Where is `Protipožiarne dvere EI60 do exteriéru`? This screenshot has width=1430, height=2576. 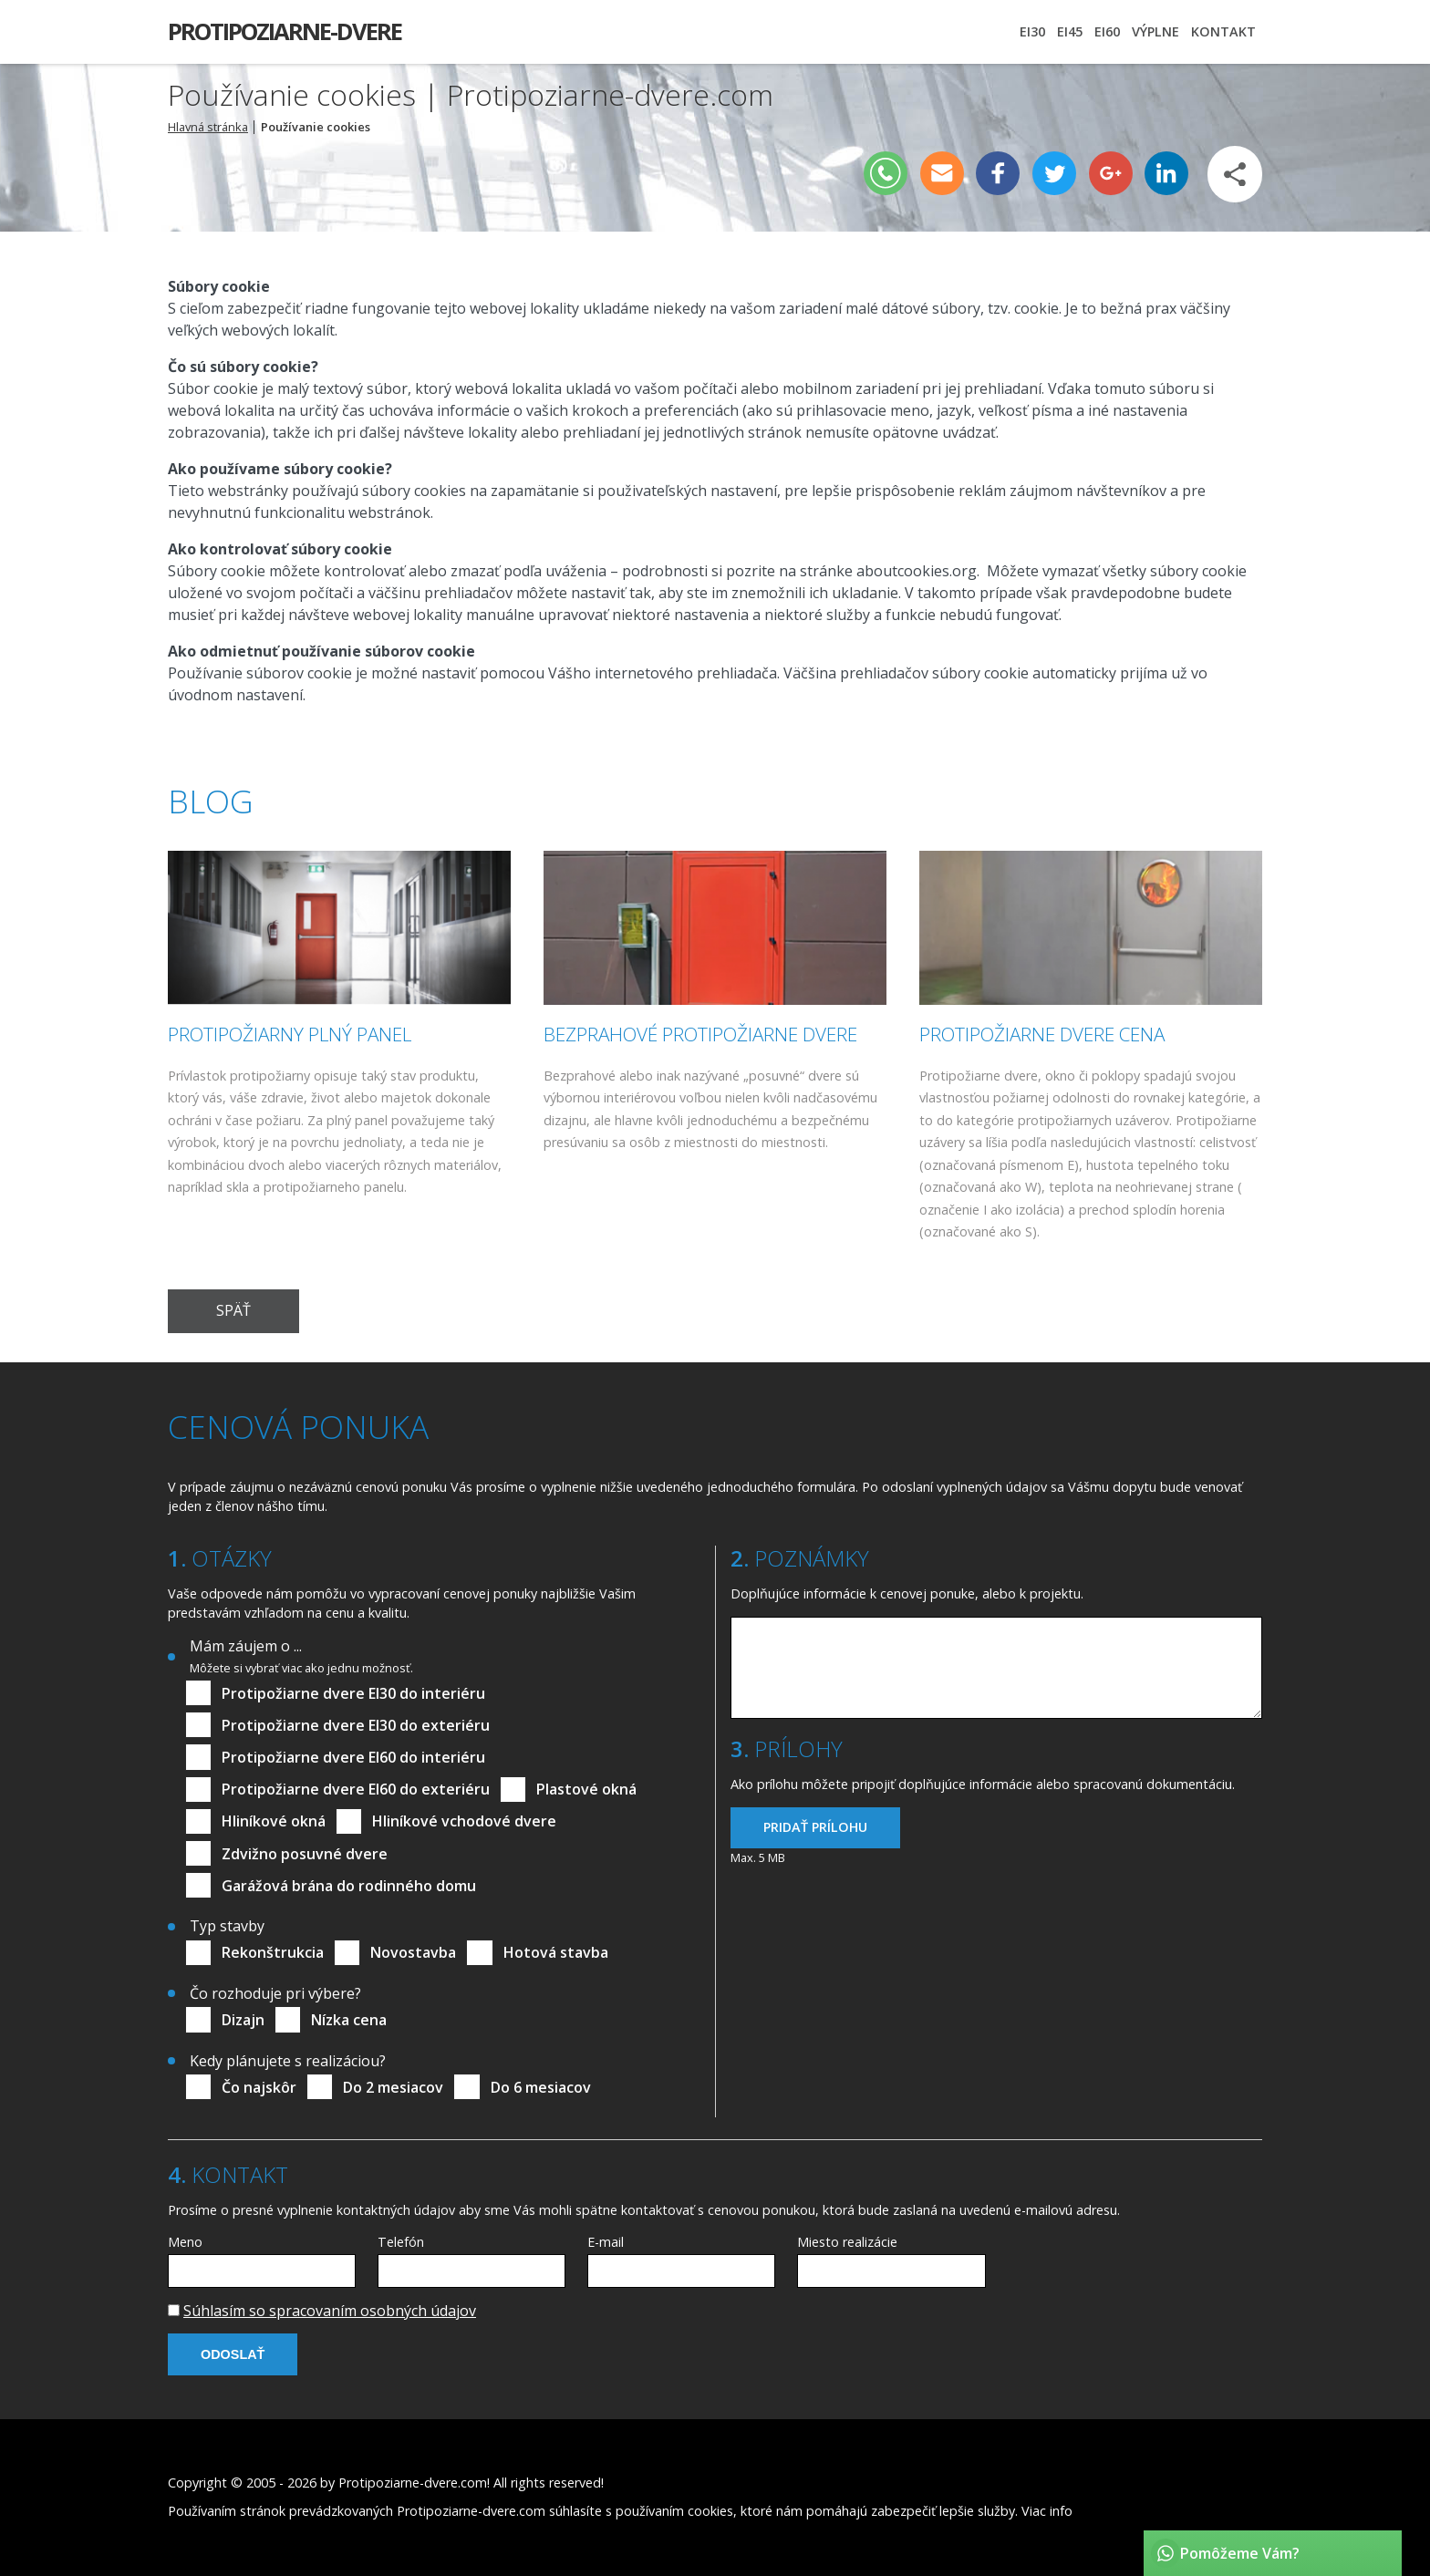
Protipožiarne dvere EI60 do exteriéru is located at coordinates (356, 1789).